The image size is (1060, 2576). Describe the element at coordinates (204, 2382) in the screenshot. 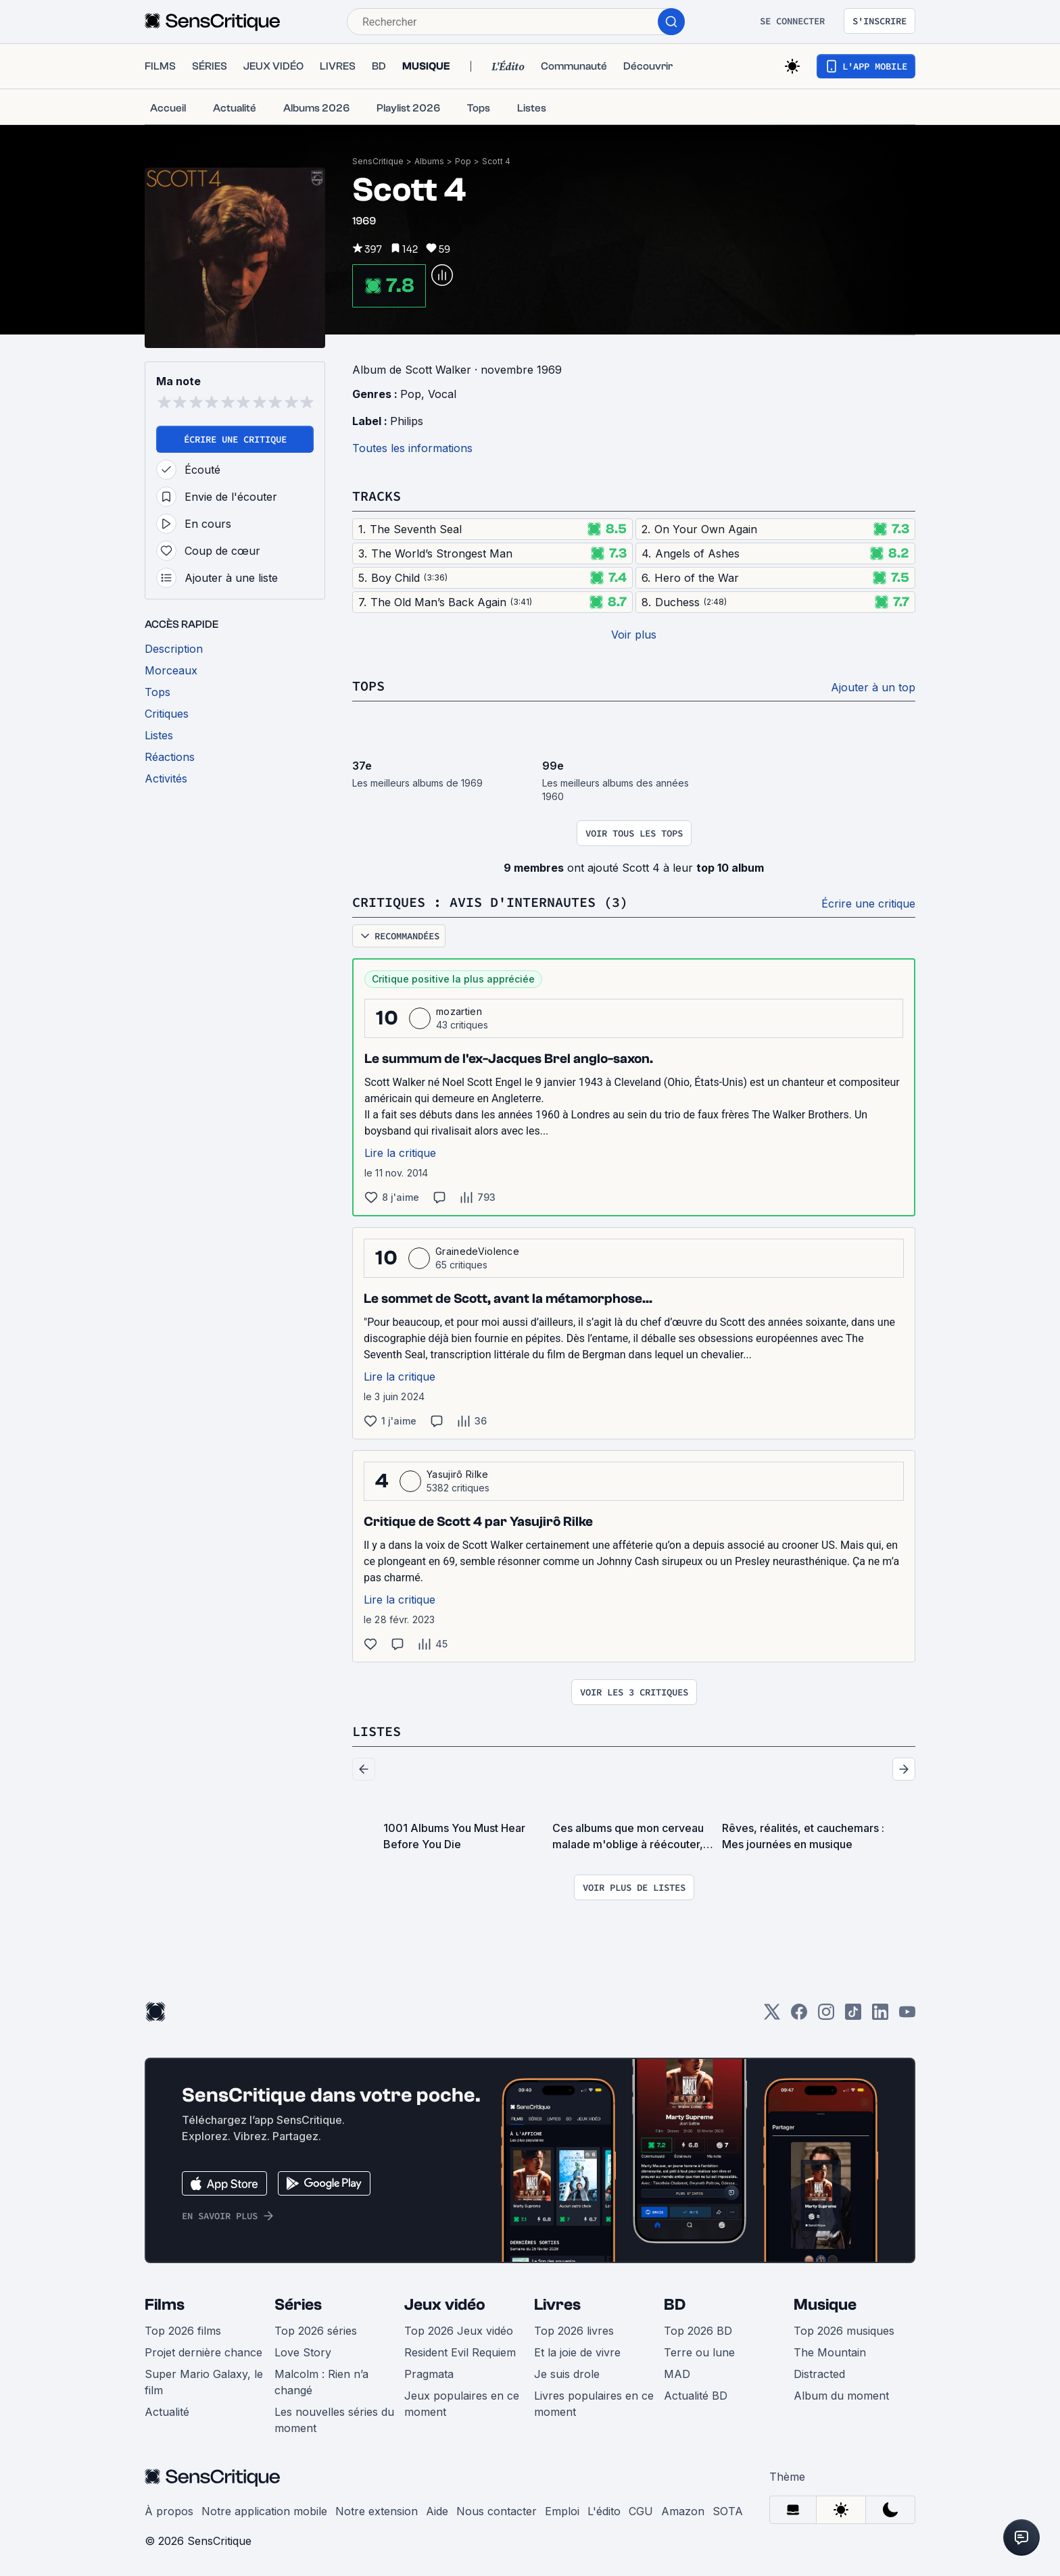

I see `Super Mario Galaxy, le film` at that location.